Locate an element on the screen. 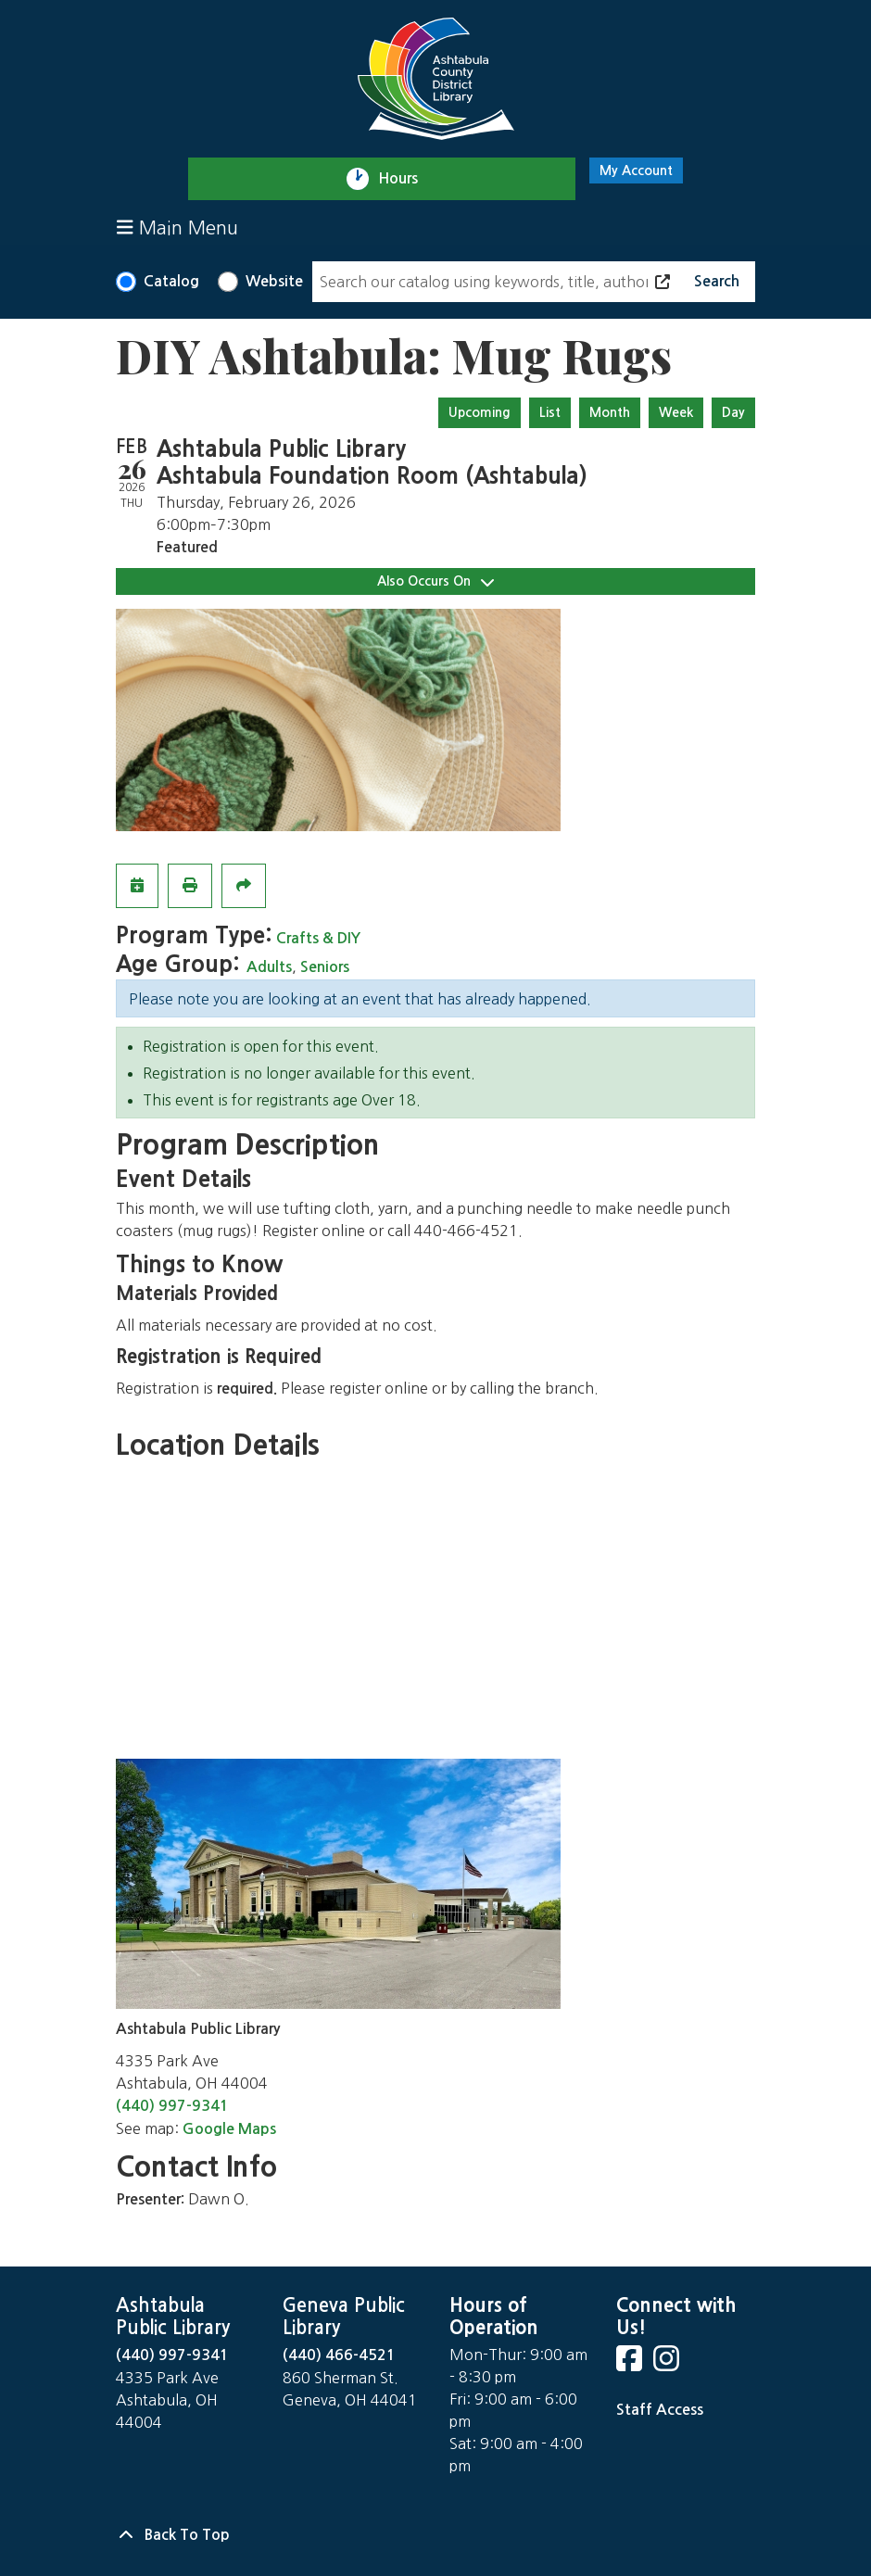 The width and height of the screenshot is (871, 2576). My Account is located at coordinates (636, 170).